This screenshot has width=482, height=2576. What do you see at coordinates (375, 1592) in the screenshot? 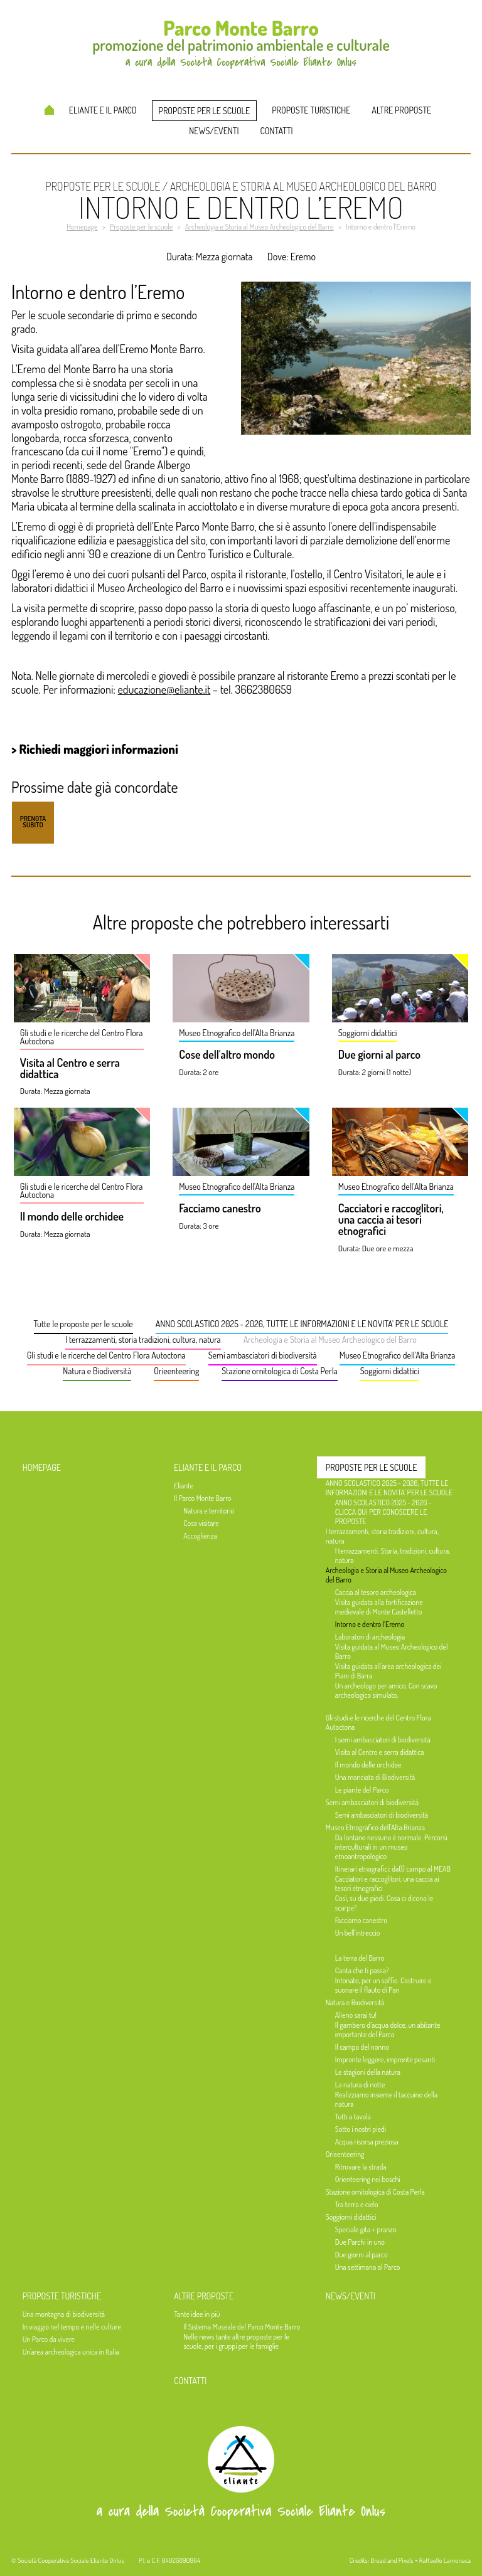
I see `Caccia al tesoro archeologica` at bounding box center [375, 1592].